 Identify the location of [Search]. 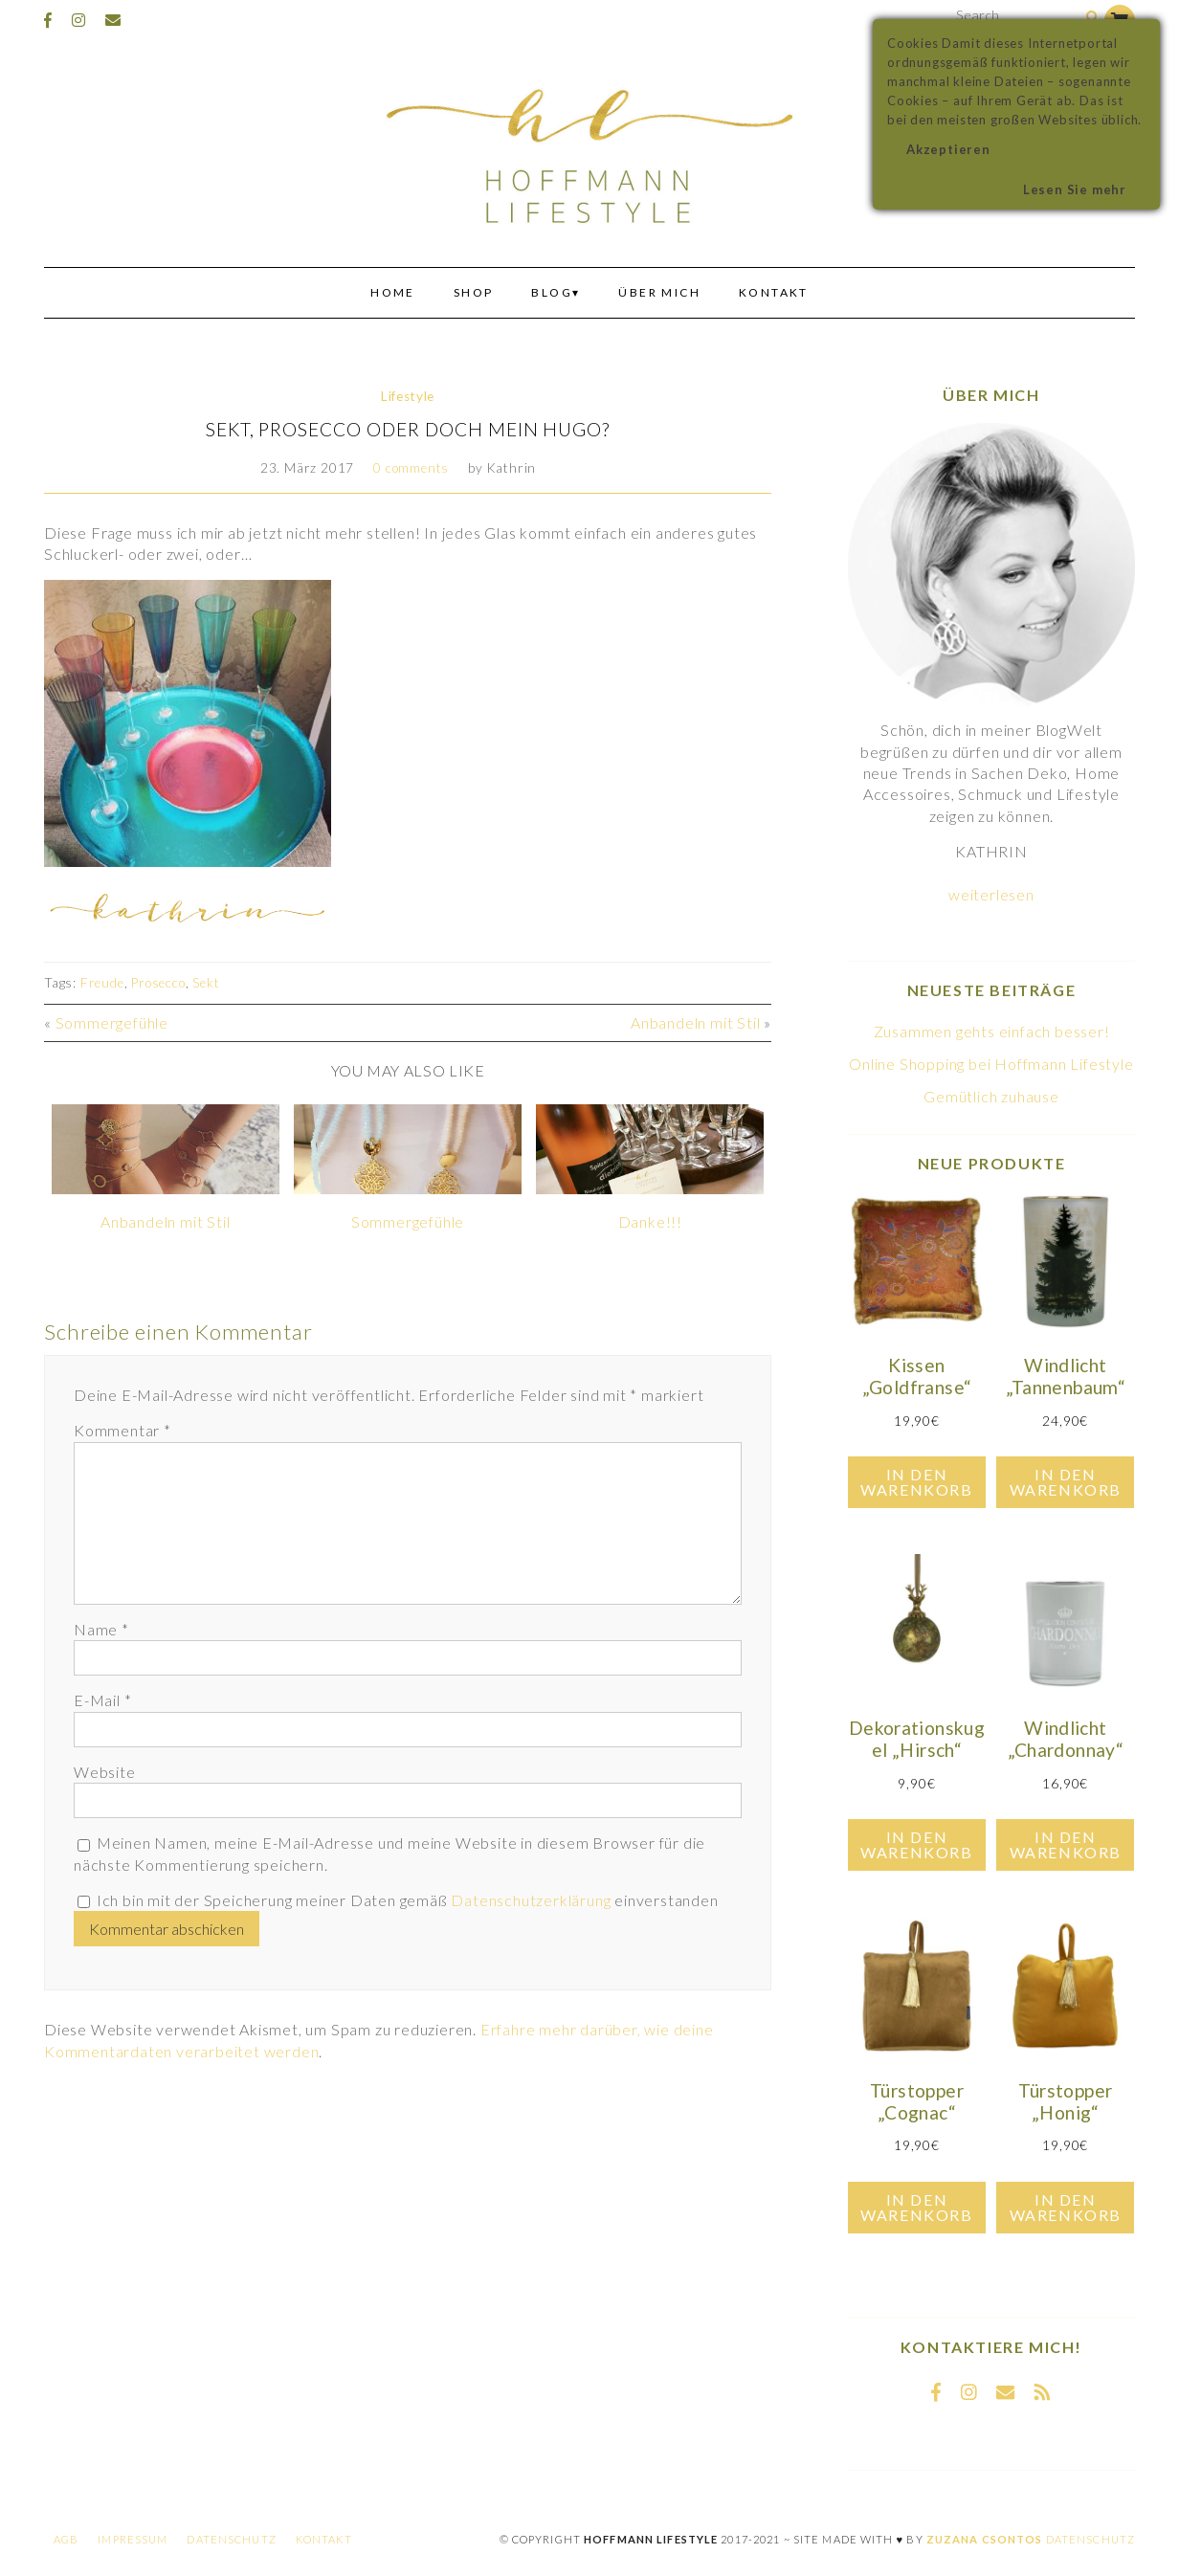
(1092, 18).